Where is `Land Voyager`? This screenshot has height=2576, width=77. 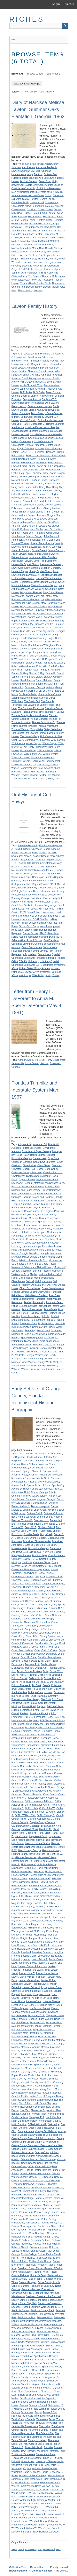 Land Voyager is located at coordinates (51, 1242).